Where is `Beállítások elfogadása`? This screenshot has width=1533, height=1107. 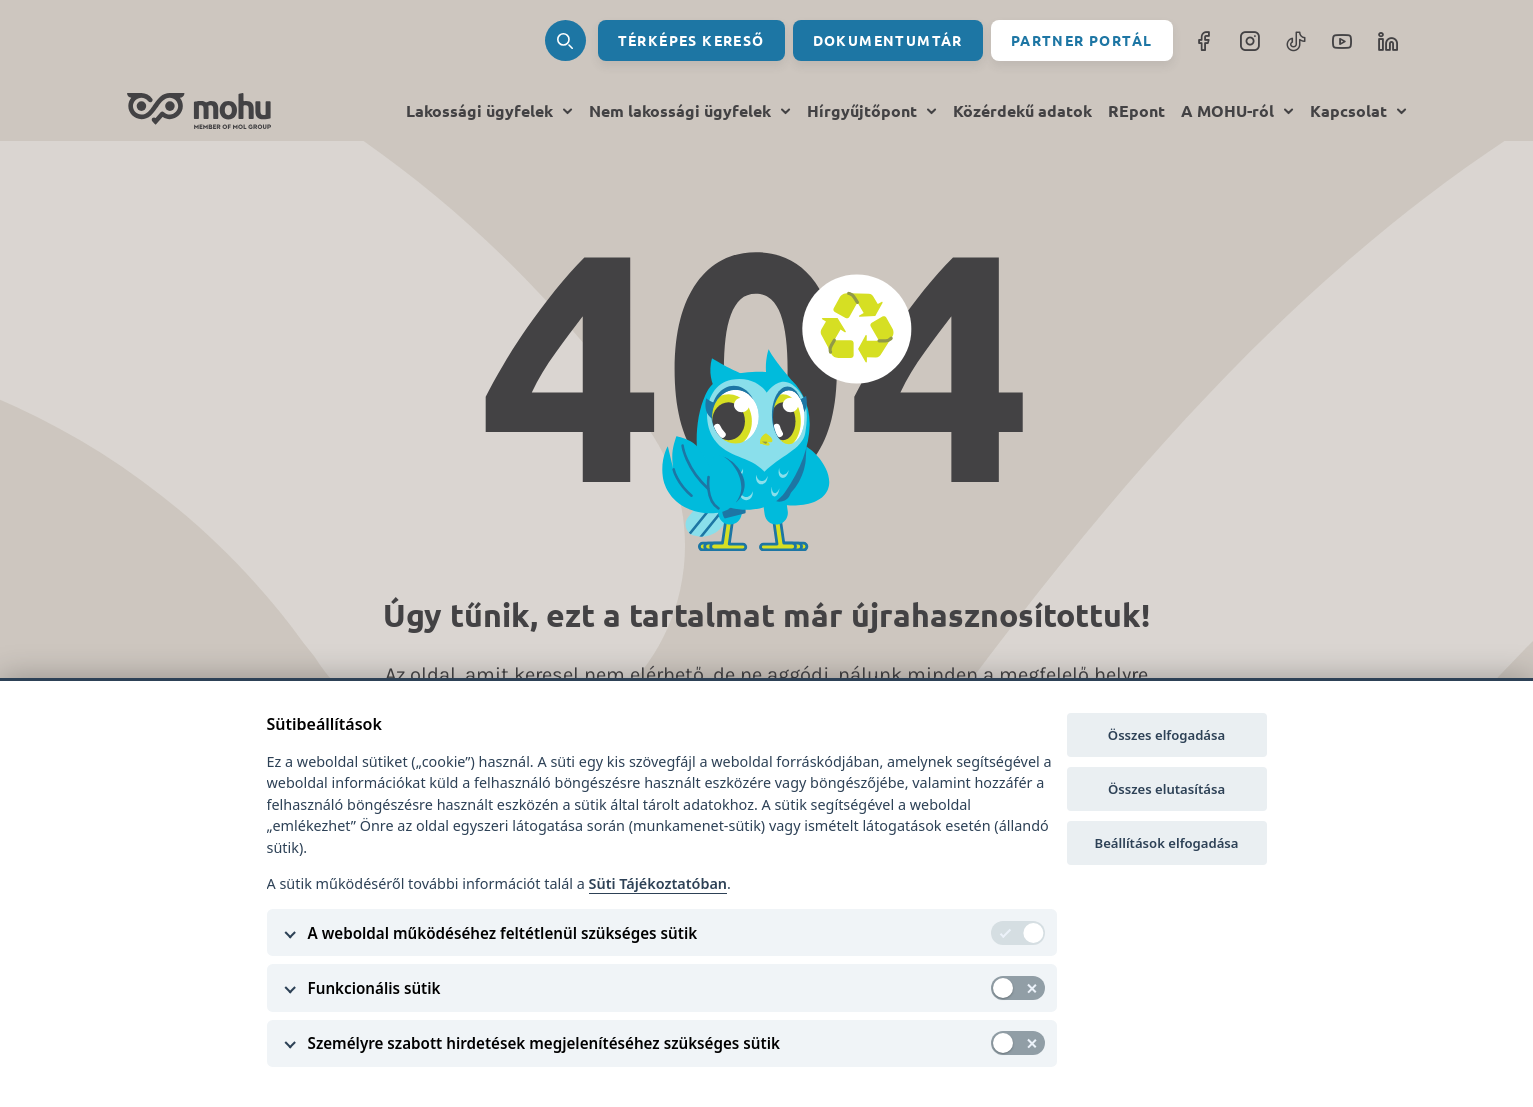 Beállítások elfogadása is located at coordinates (1167, 843).